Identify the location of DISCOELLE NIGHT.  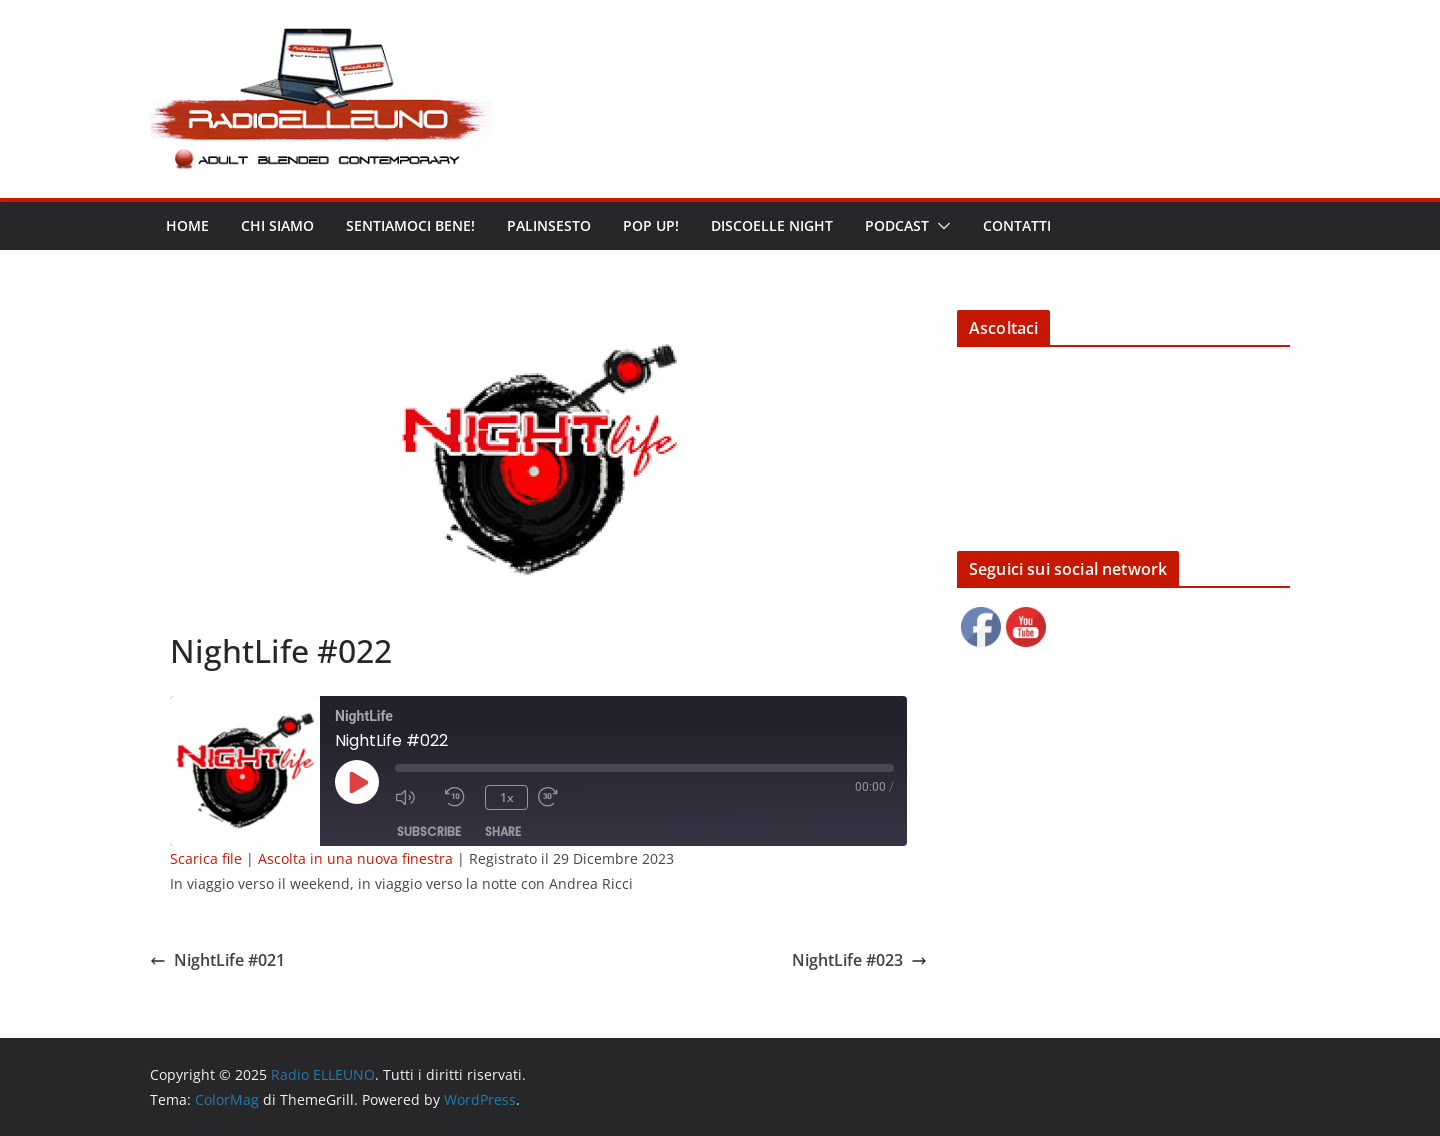
(772, 225).